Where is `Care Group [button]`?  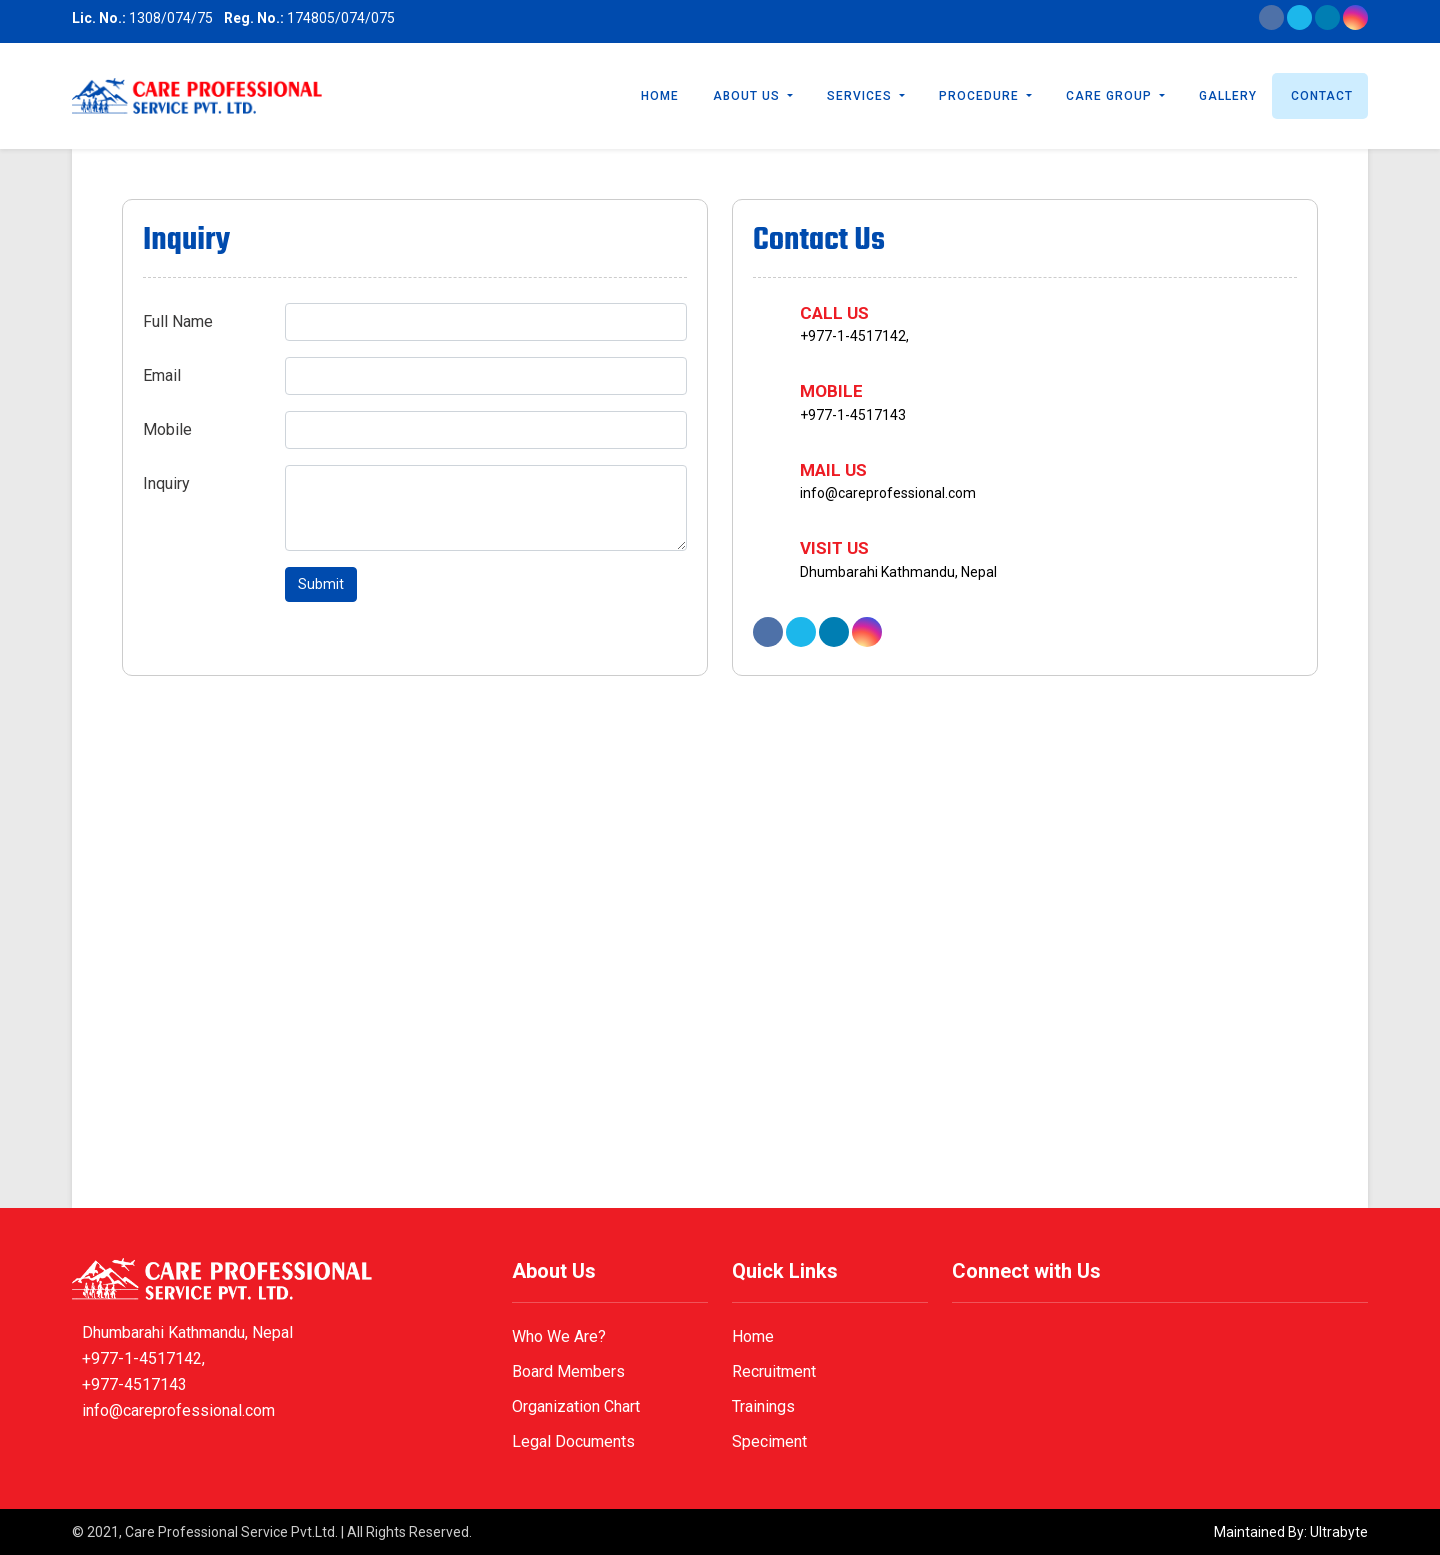
Care Group [button] is located at coordinates (1111, 96).